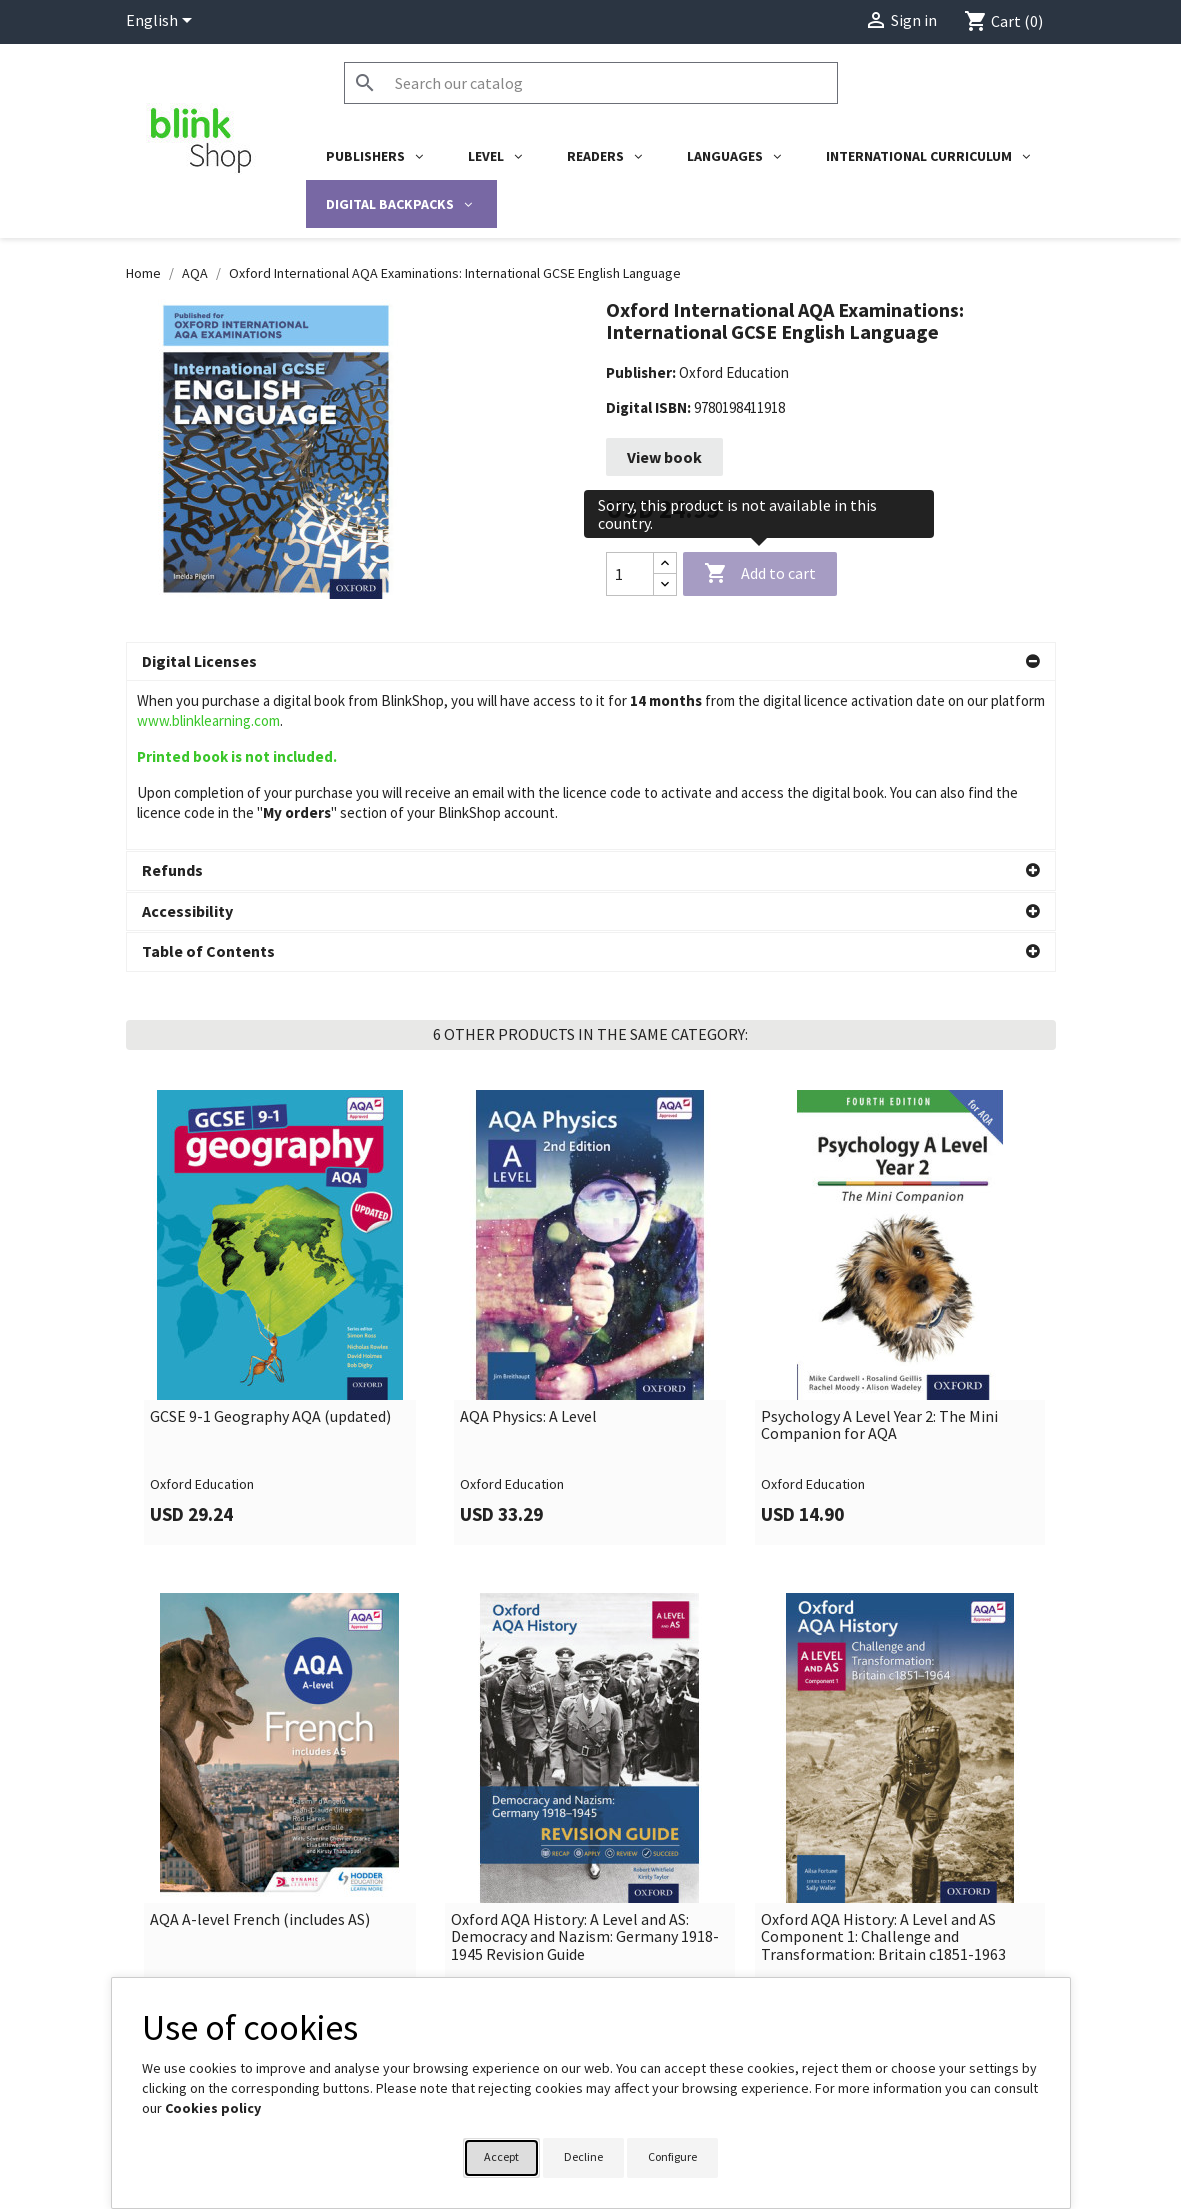 Image resolution: width=1181 pixels, height=2209 pixels. Describe the element at coordinates (281, 1269) in the screenshot. I see `[link]` at that location.